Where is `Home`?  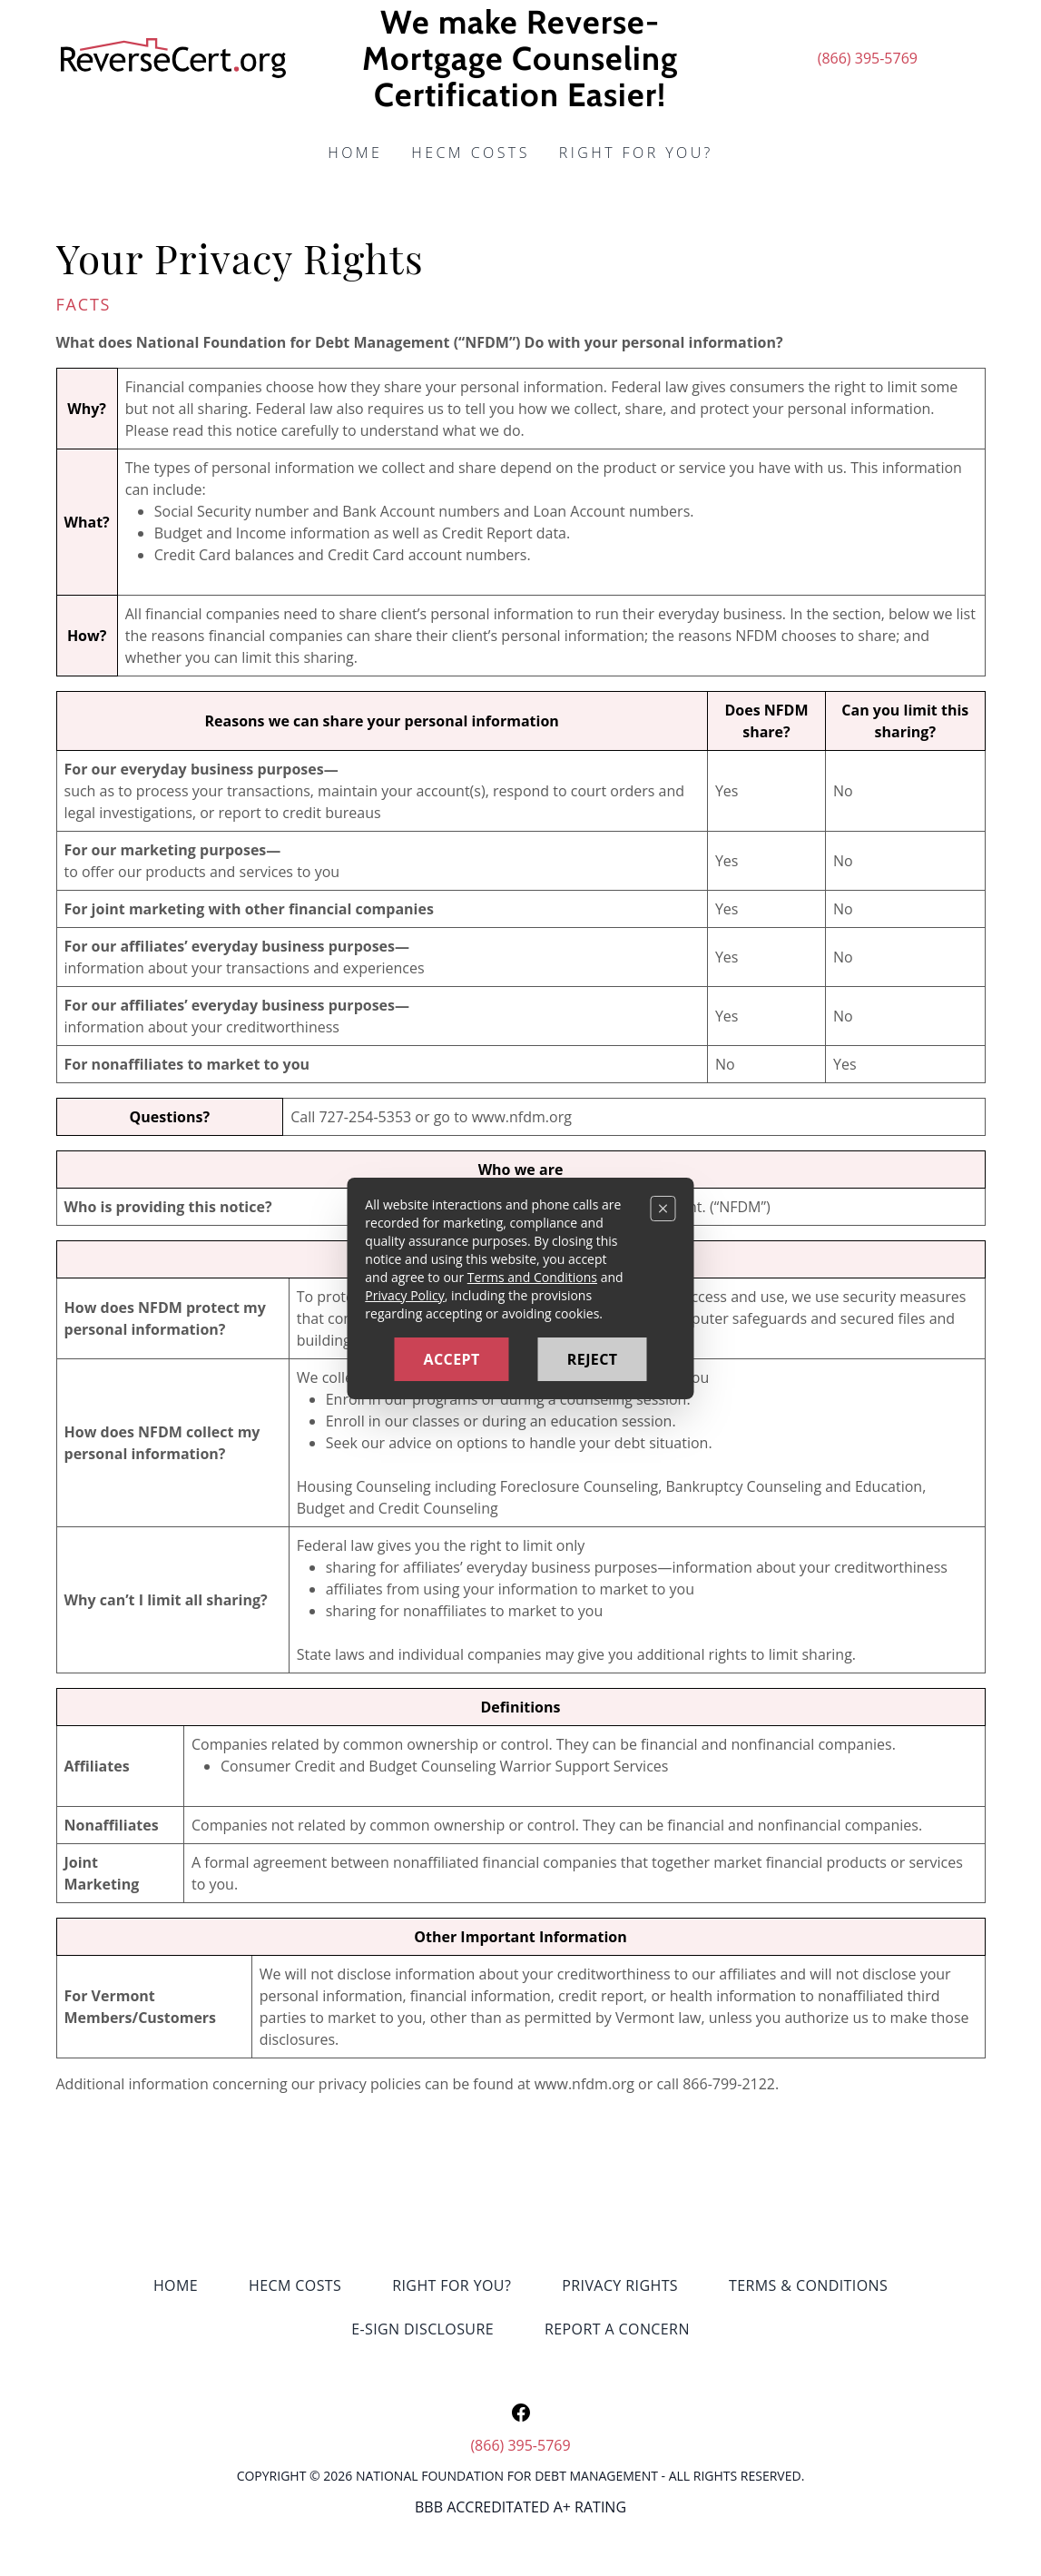 Home is located at coordinates (355, 153).